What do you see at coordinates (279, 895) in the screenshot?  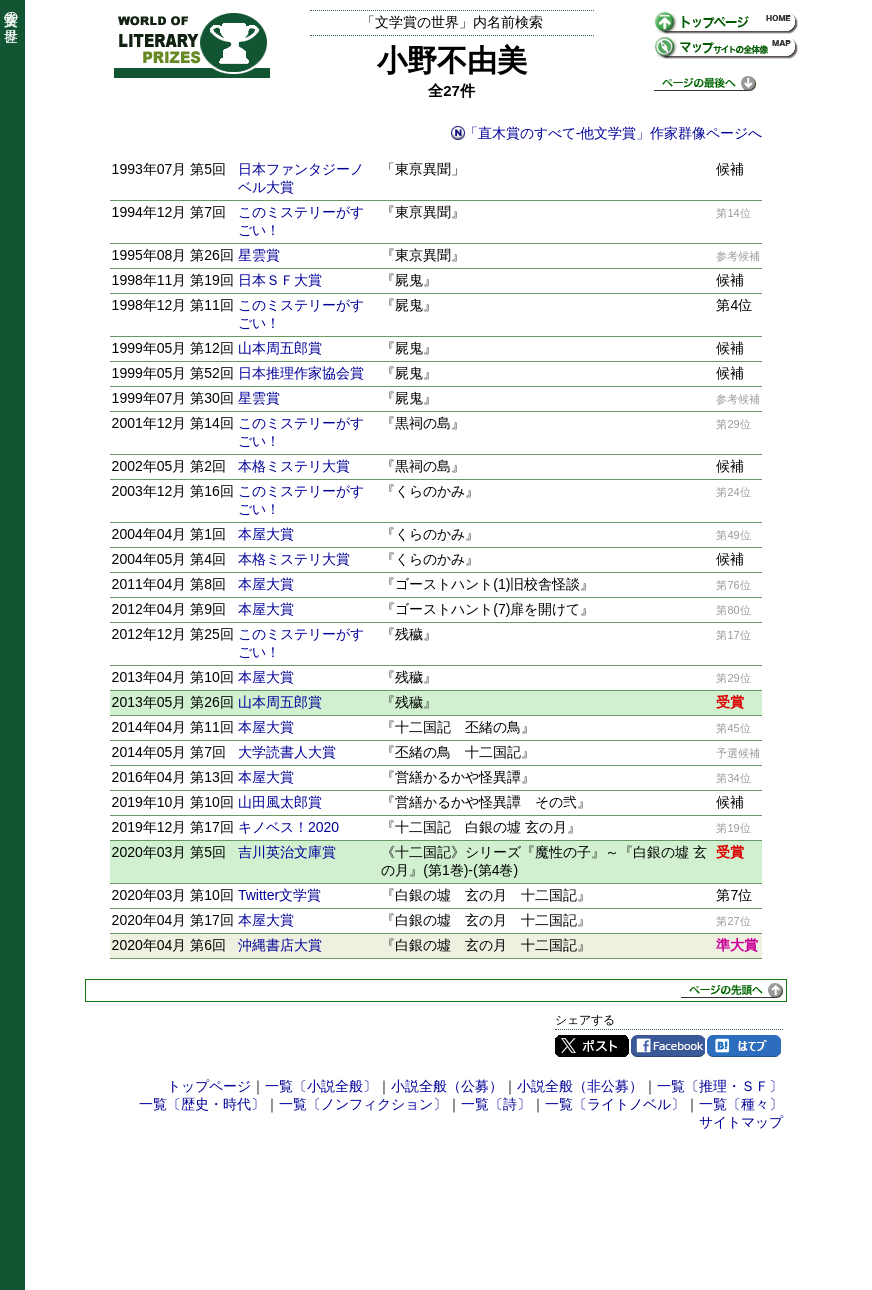 I see `Twitter文学賞` at bounding box center [279, 895].